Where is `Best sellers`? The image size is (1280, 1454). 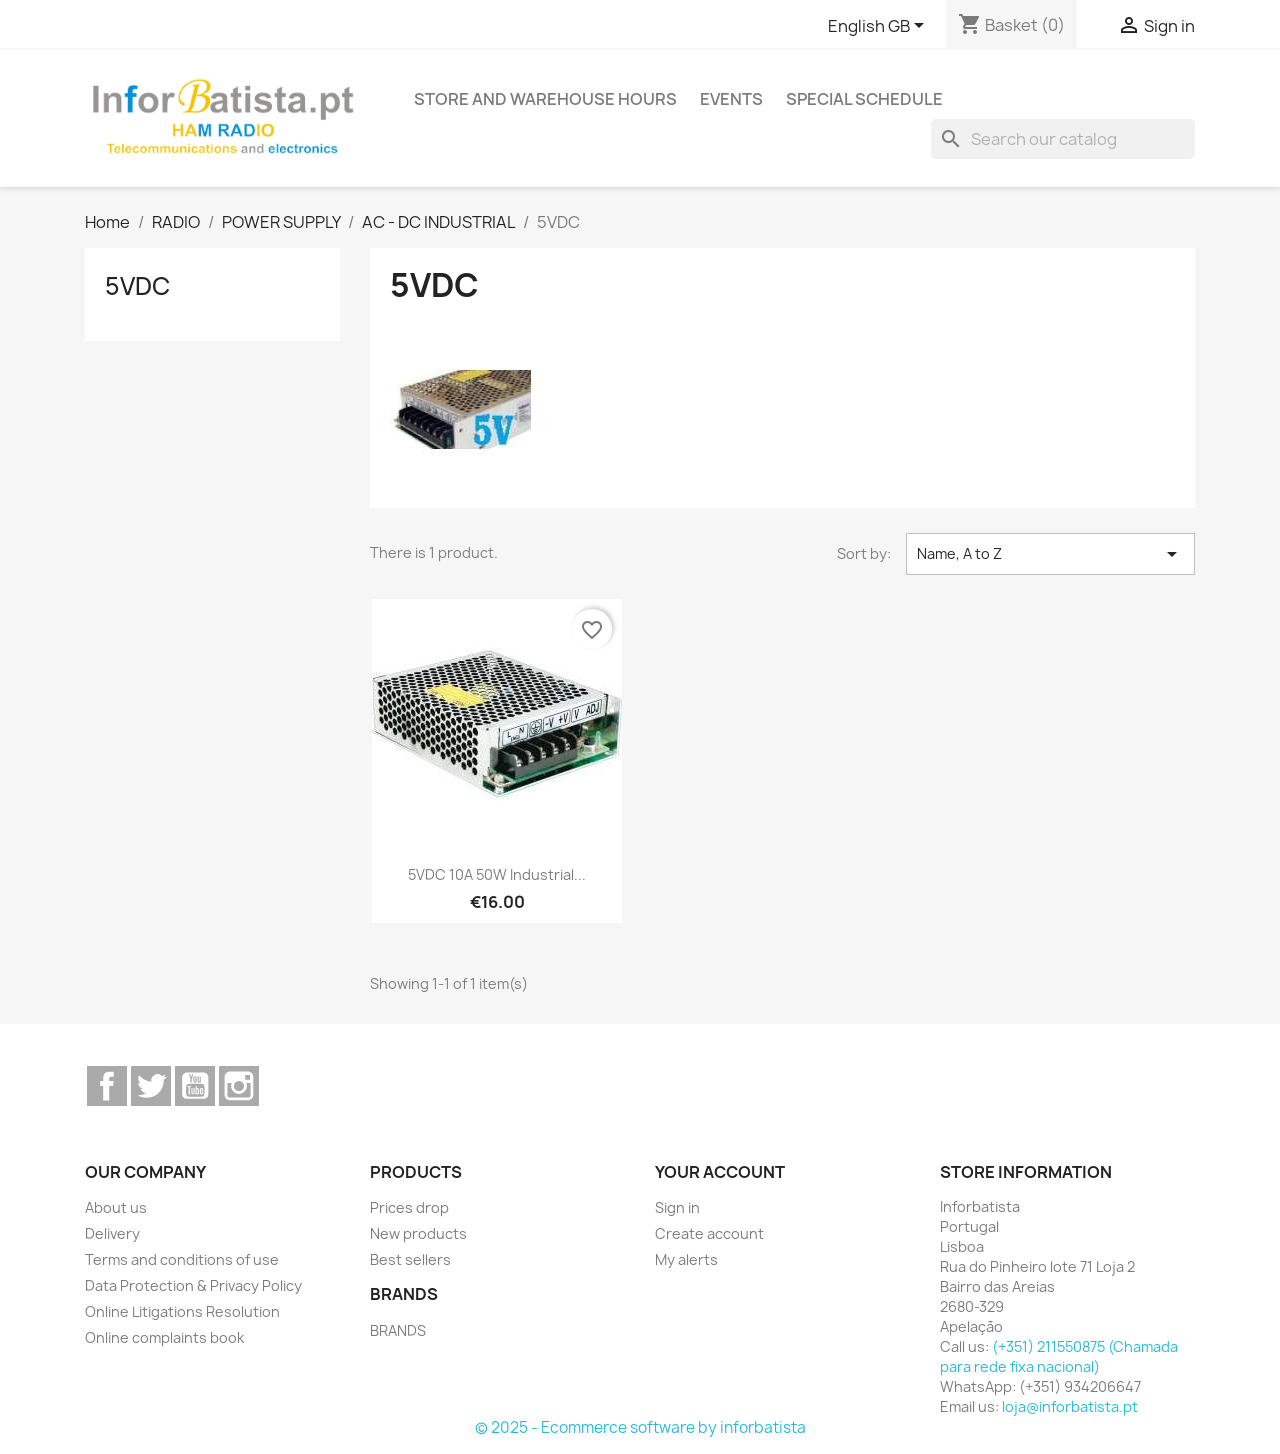 Best sellers is located at coordinates (410, 1259).